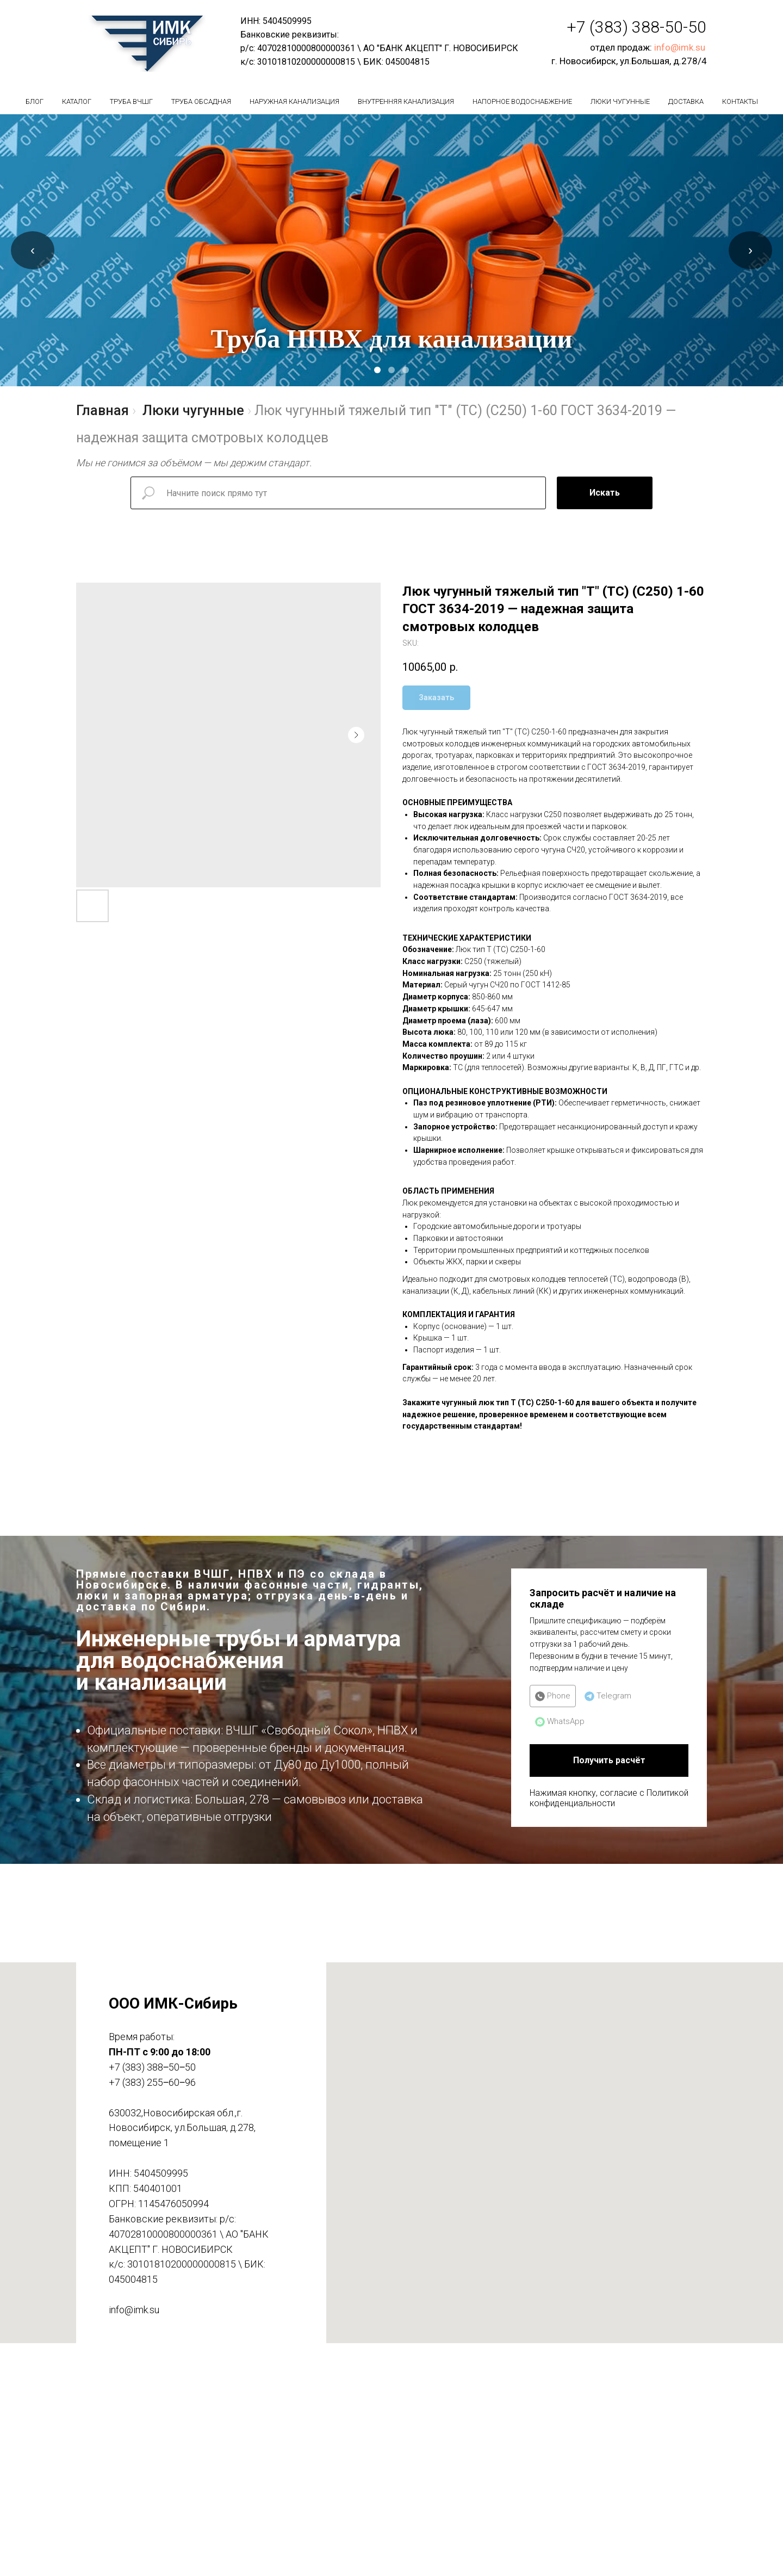  Describe the element at coordinates (76, 101) in the screenshot. I see `Каталог` at that location.